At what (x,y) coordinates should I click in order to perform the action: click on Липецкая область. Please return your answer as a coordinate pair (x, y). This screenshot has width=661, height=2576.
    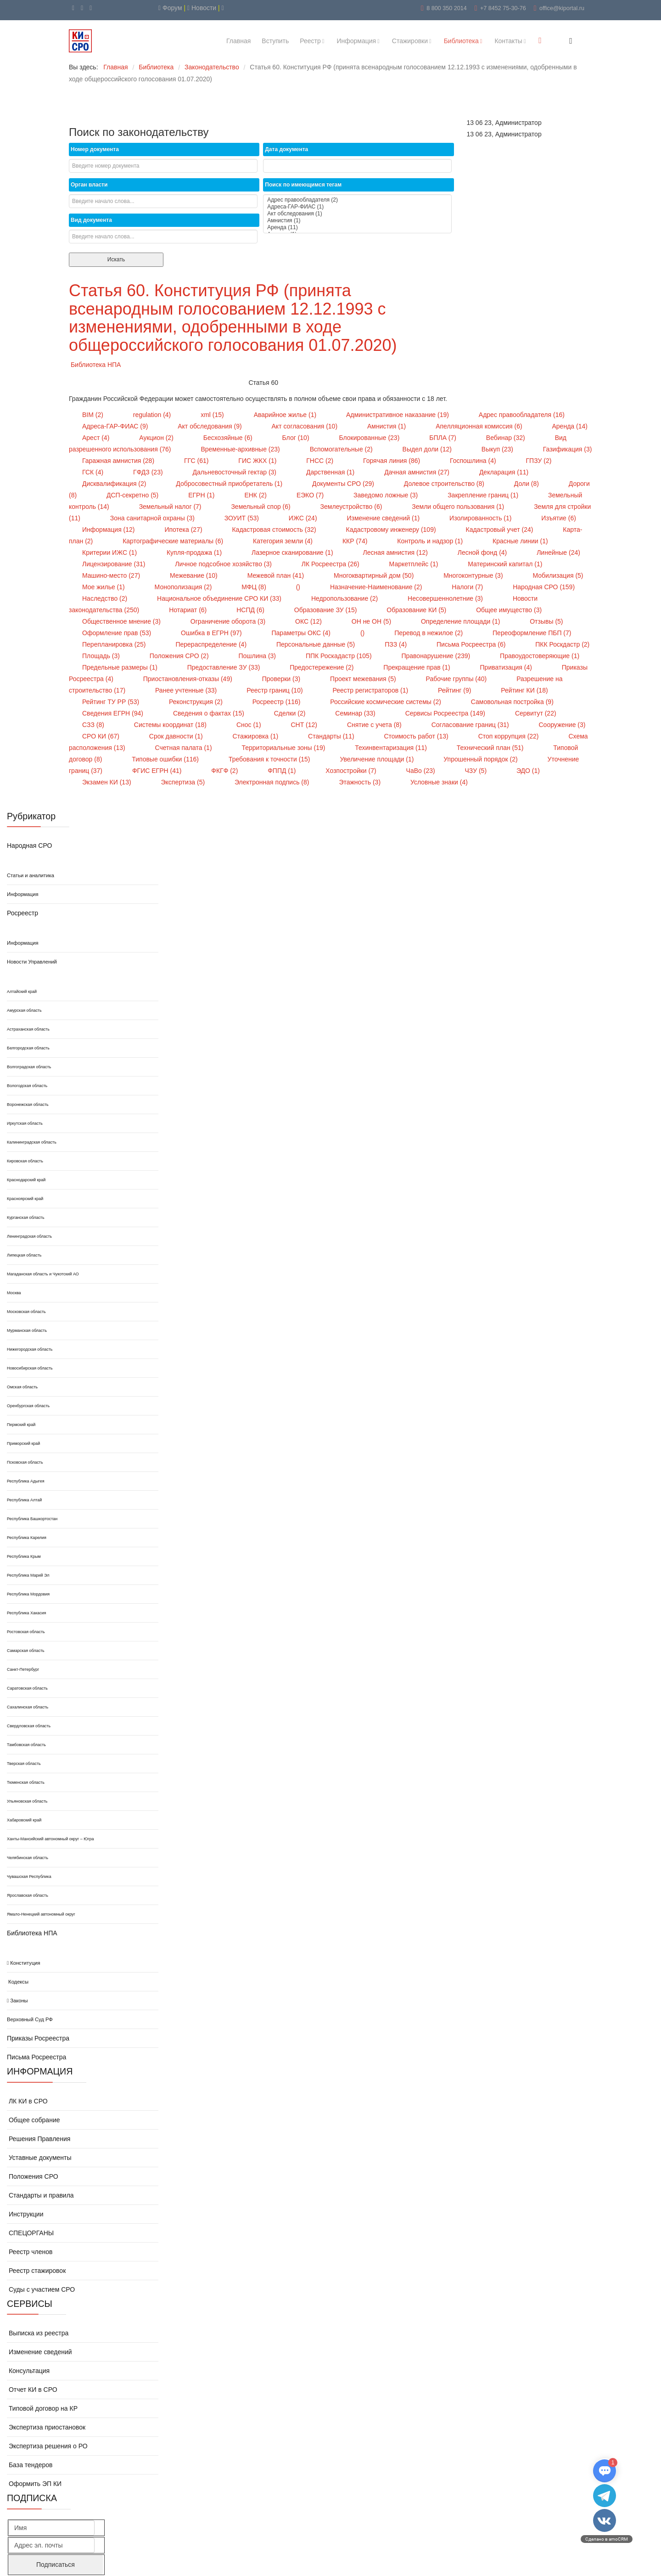
    Looking at the image, I should click on (24, 1255).